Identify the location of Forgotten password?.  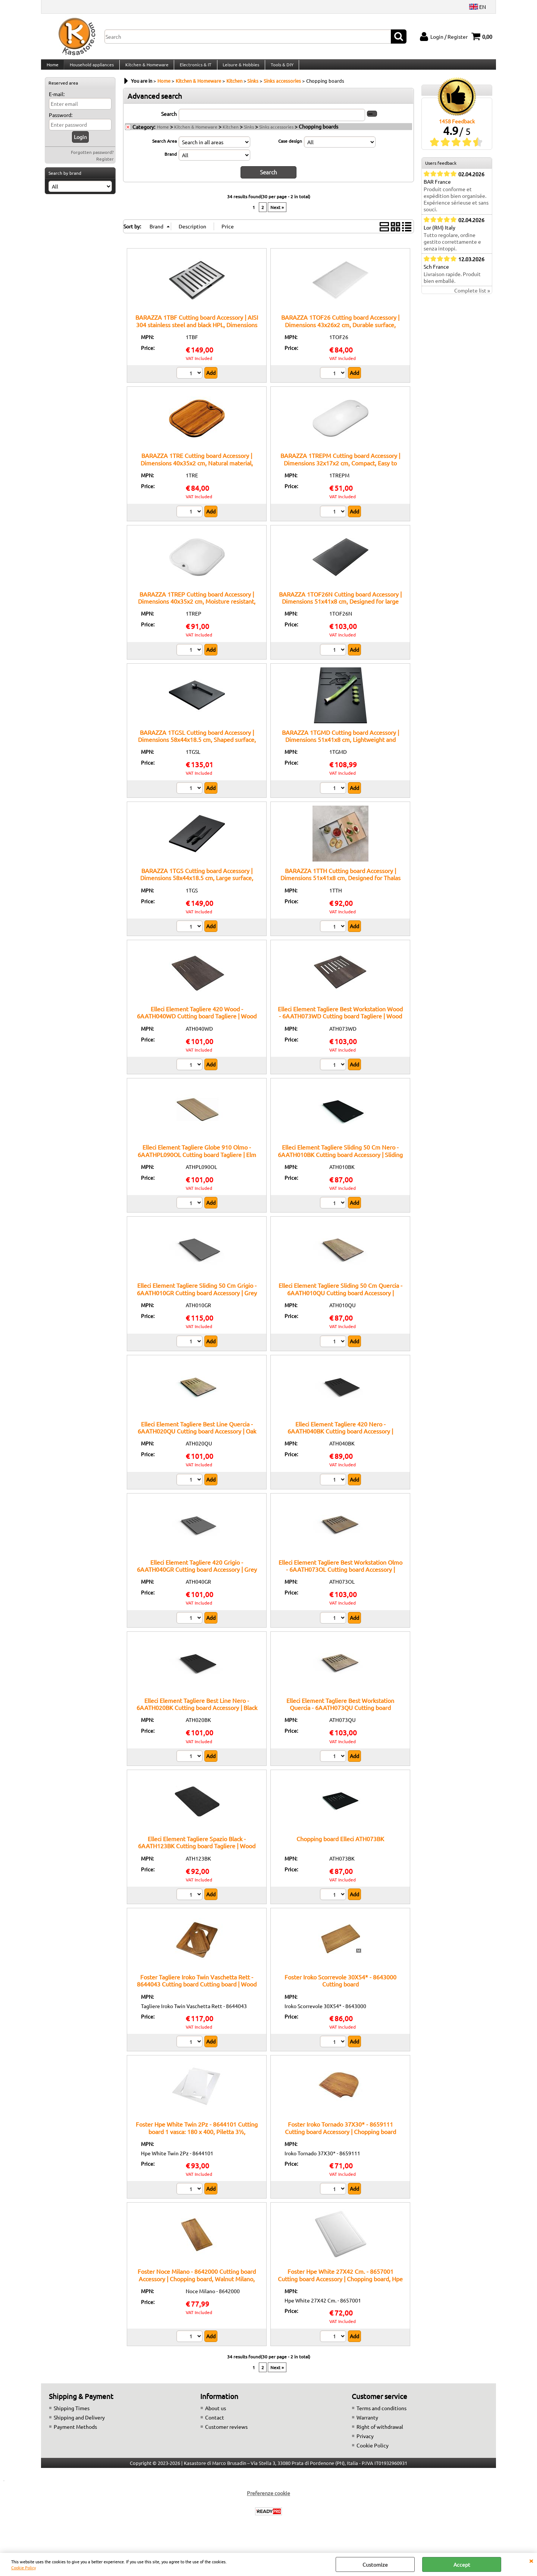
(92, 159).